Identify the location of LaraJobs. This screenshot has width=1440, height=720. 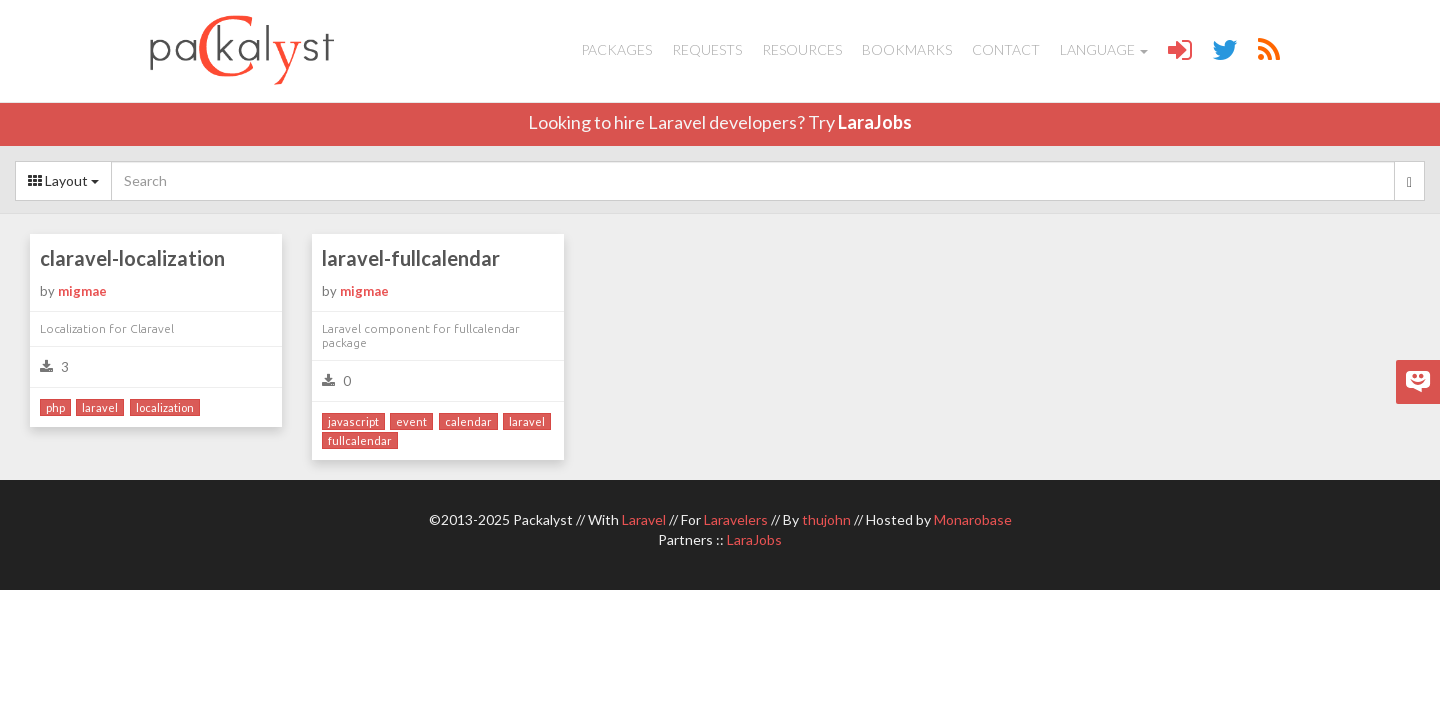
(875, 122).